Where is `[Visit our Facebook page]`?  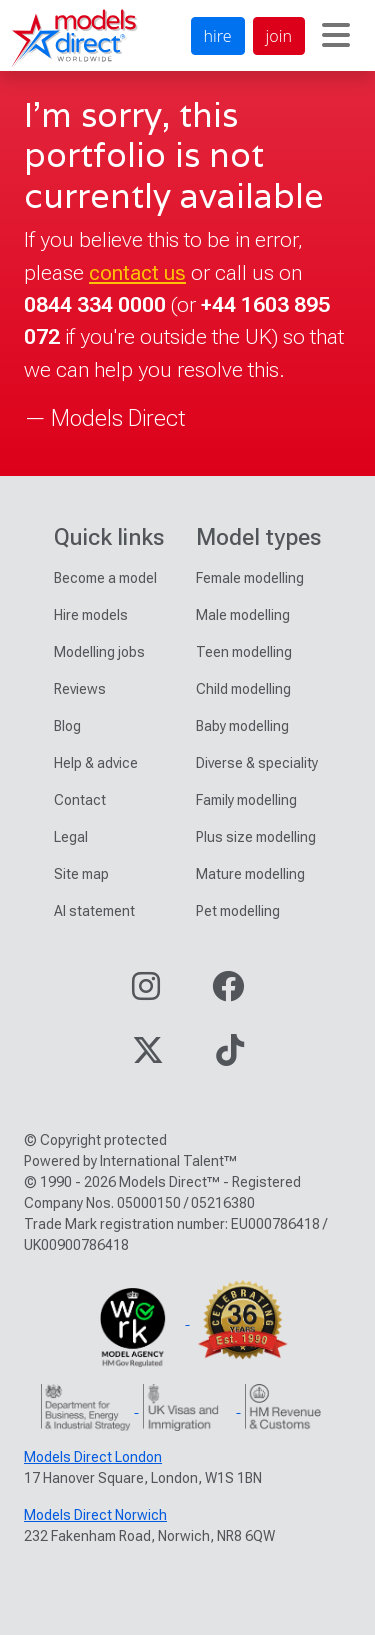
[Visit our Facebook page] is located at coordinates (228, 992).